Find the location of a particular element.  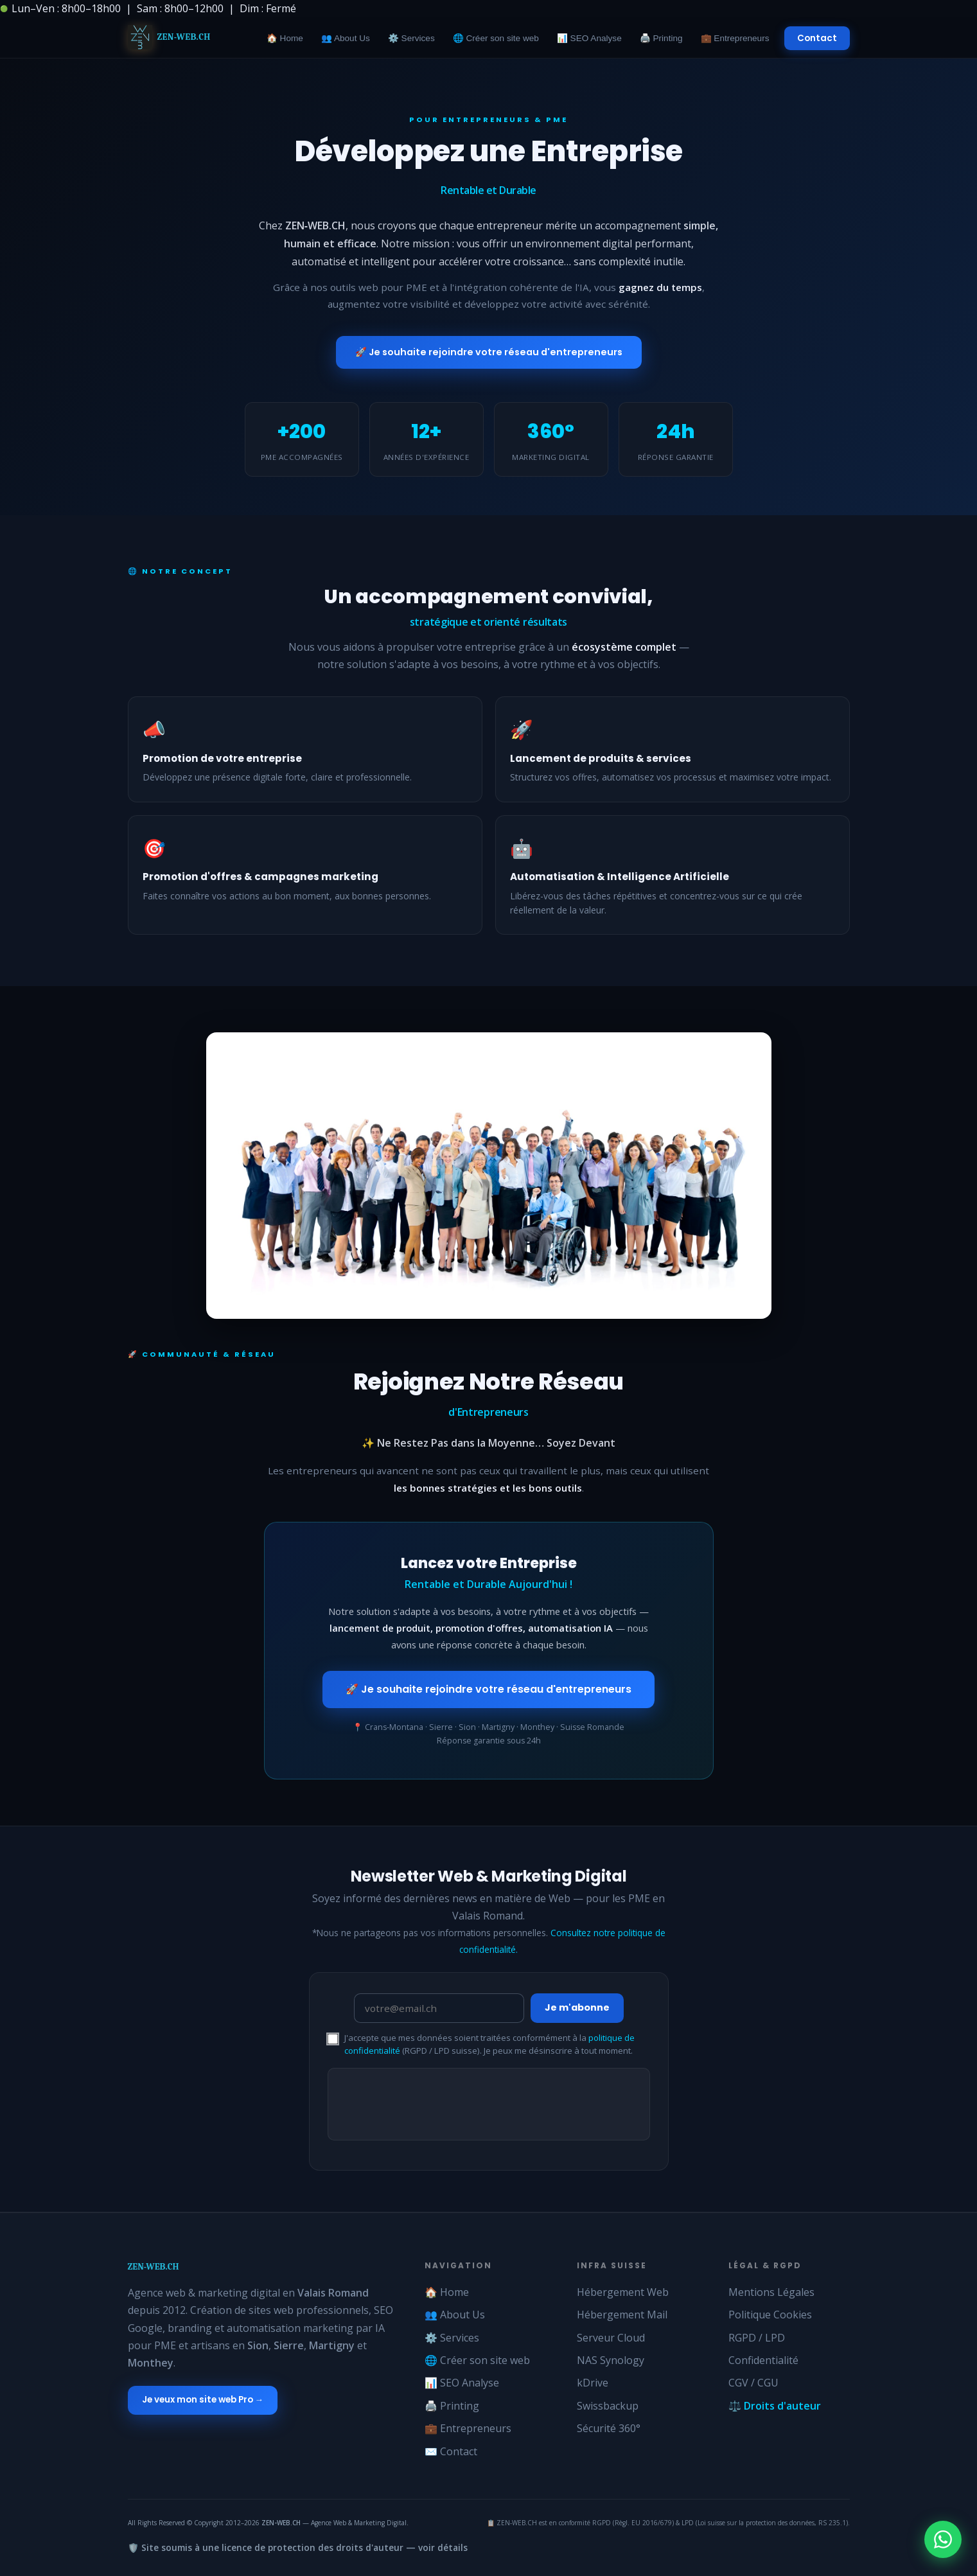

Je m'abonne is located at coordinates (577, 2007).